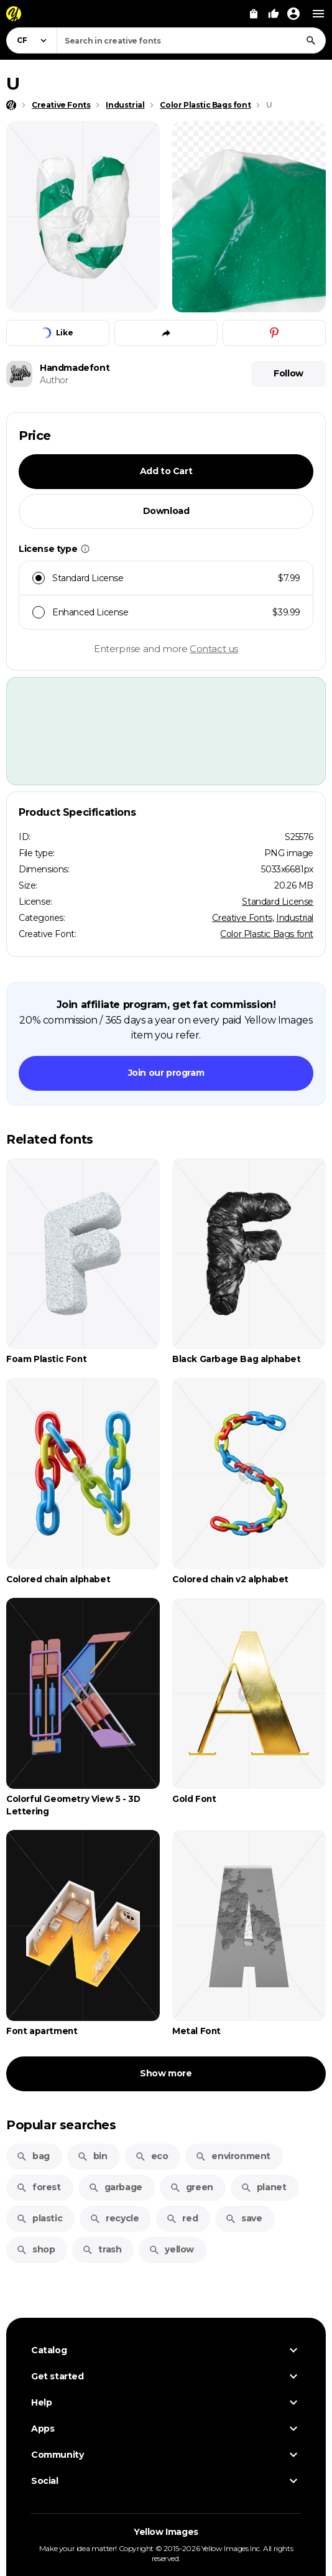 The width and height of the screenshot is (332, 2576). I want to click on bag, so click(33, 2156).